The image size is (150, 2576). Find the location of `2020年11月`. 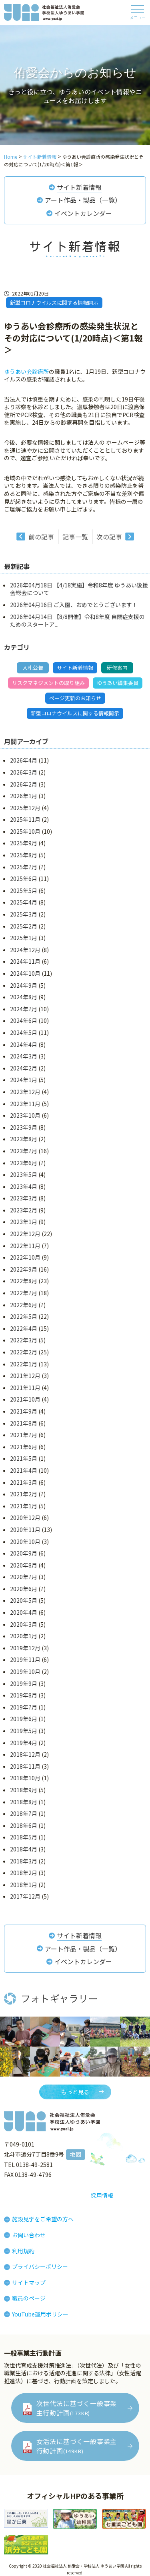

2020年11月 is located at coordinates (25, 1530).